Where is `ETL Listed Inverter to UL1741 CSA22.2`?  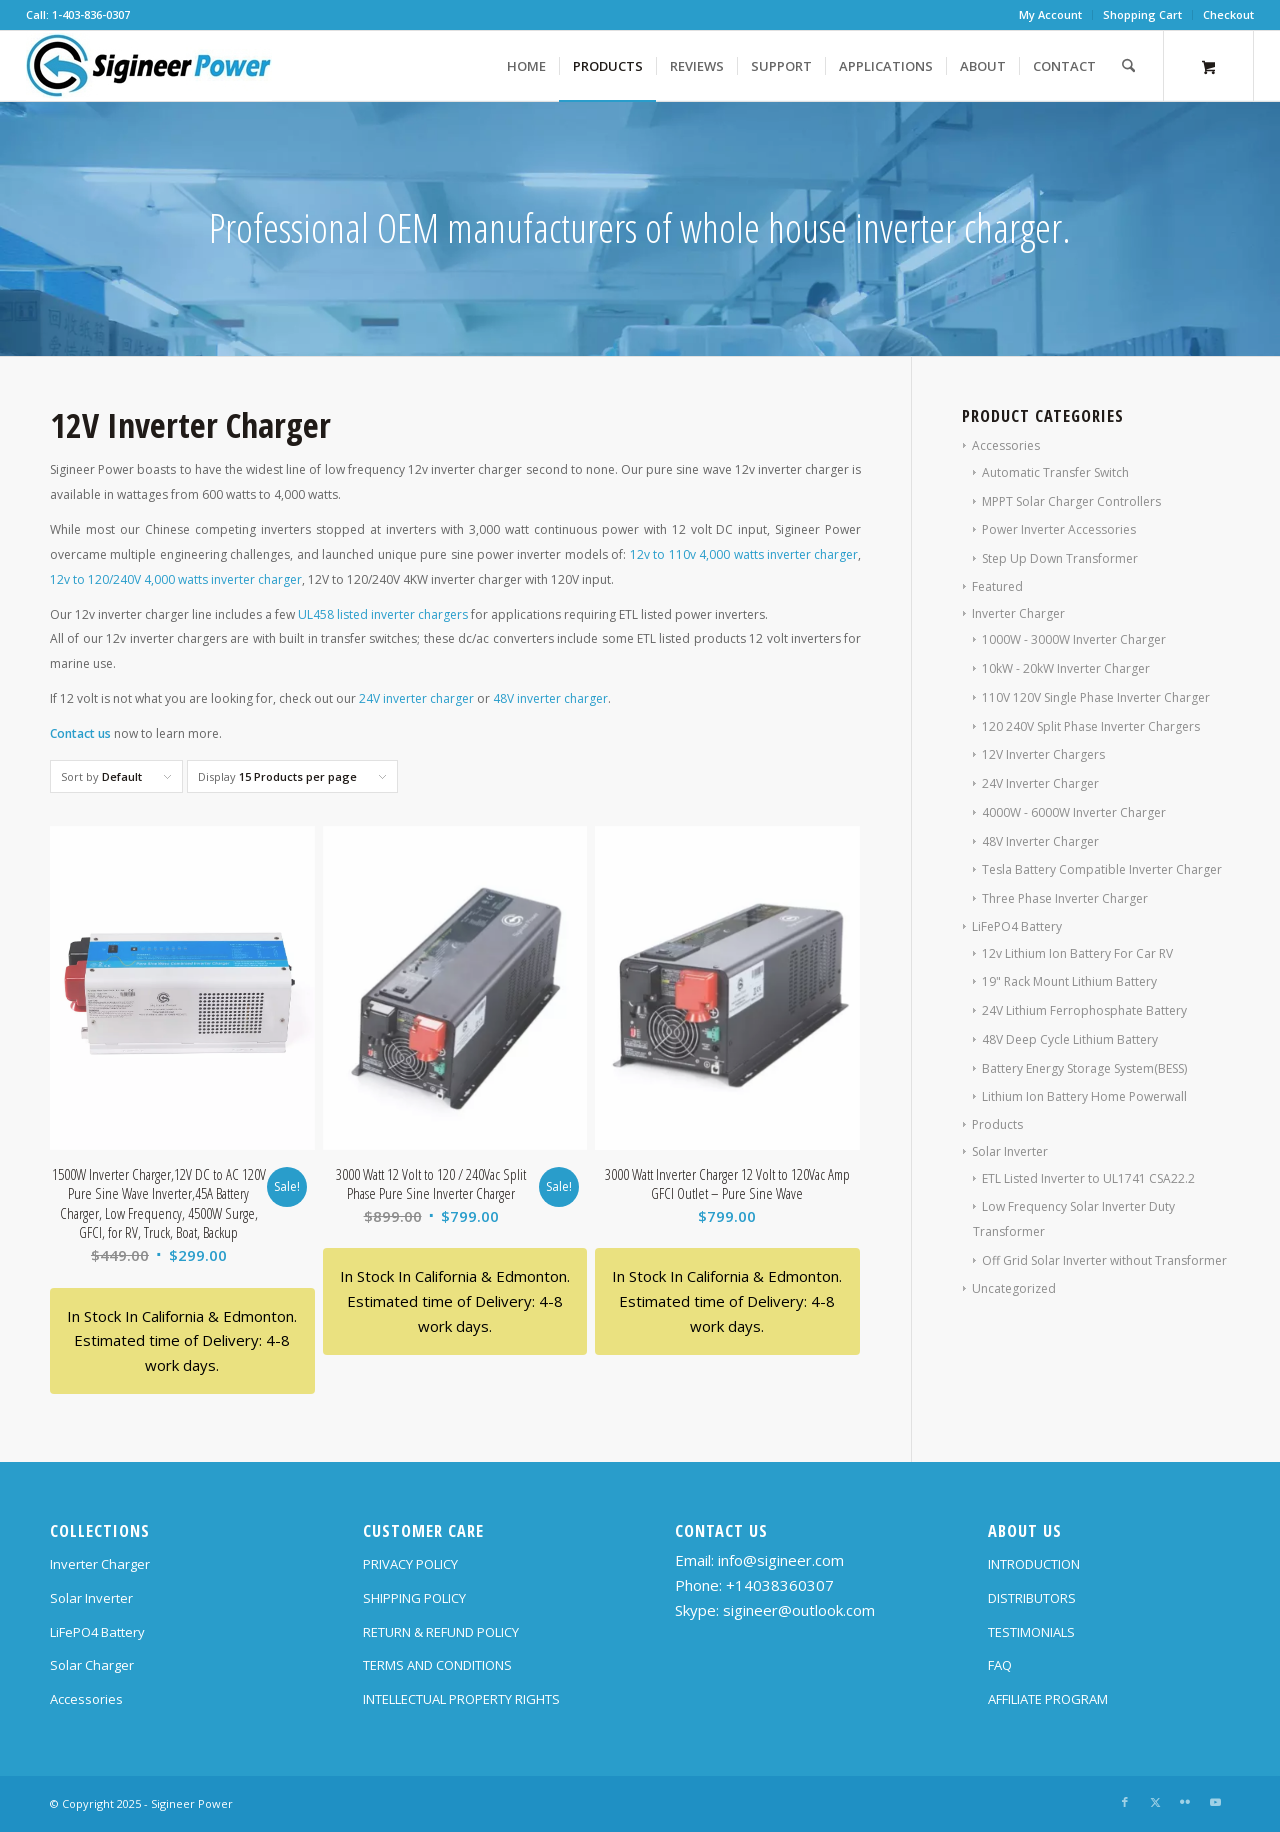 ETL Listed Inverter to UL1741 CSA22.2 is located at coordinates (1088, 1178).